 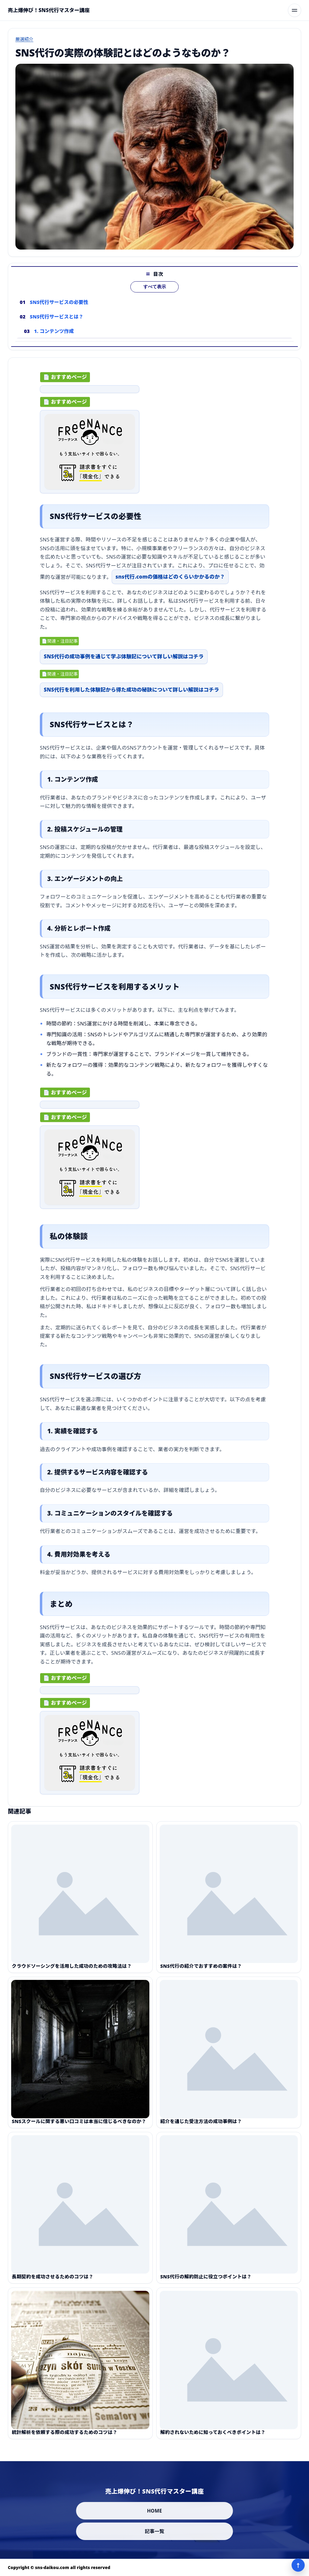 What do you see at coordinates (213, 2441) in the screenshot?
I see `解約されないために知っておくべきポイントは？` at bounding box center [213, 2441].